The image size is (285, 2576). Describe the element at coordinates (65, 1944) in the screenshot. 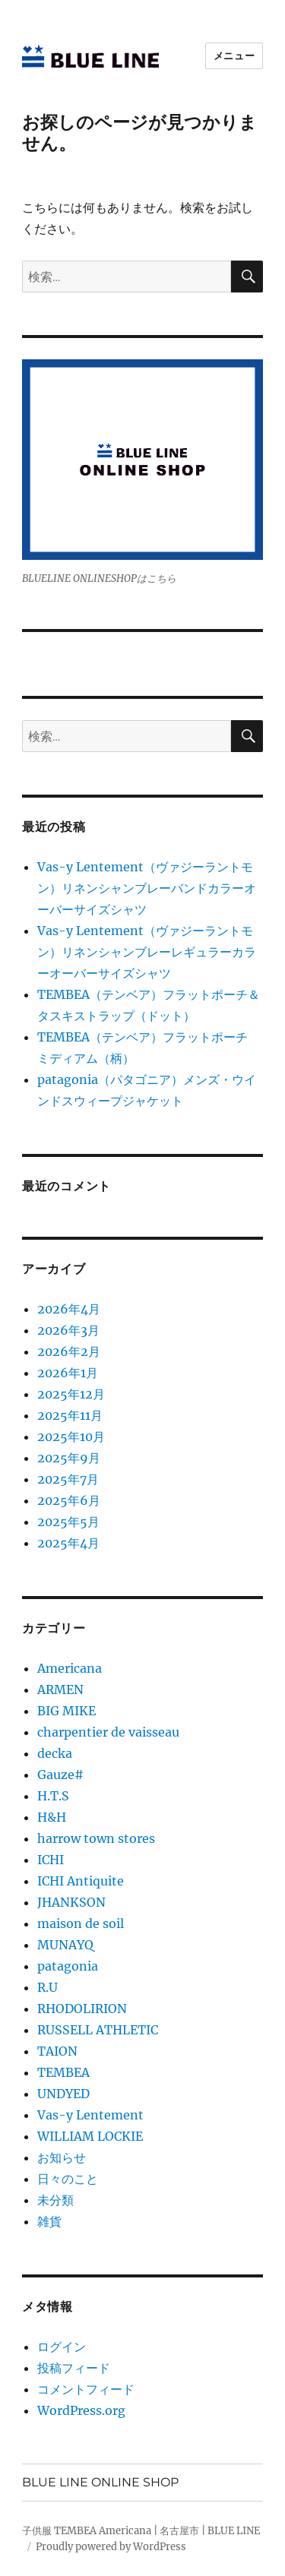

I see `MUNAYQ` at that location.